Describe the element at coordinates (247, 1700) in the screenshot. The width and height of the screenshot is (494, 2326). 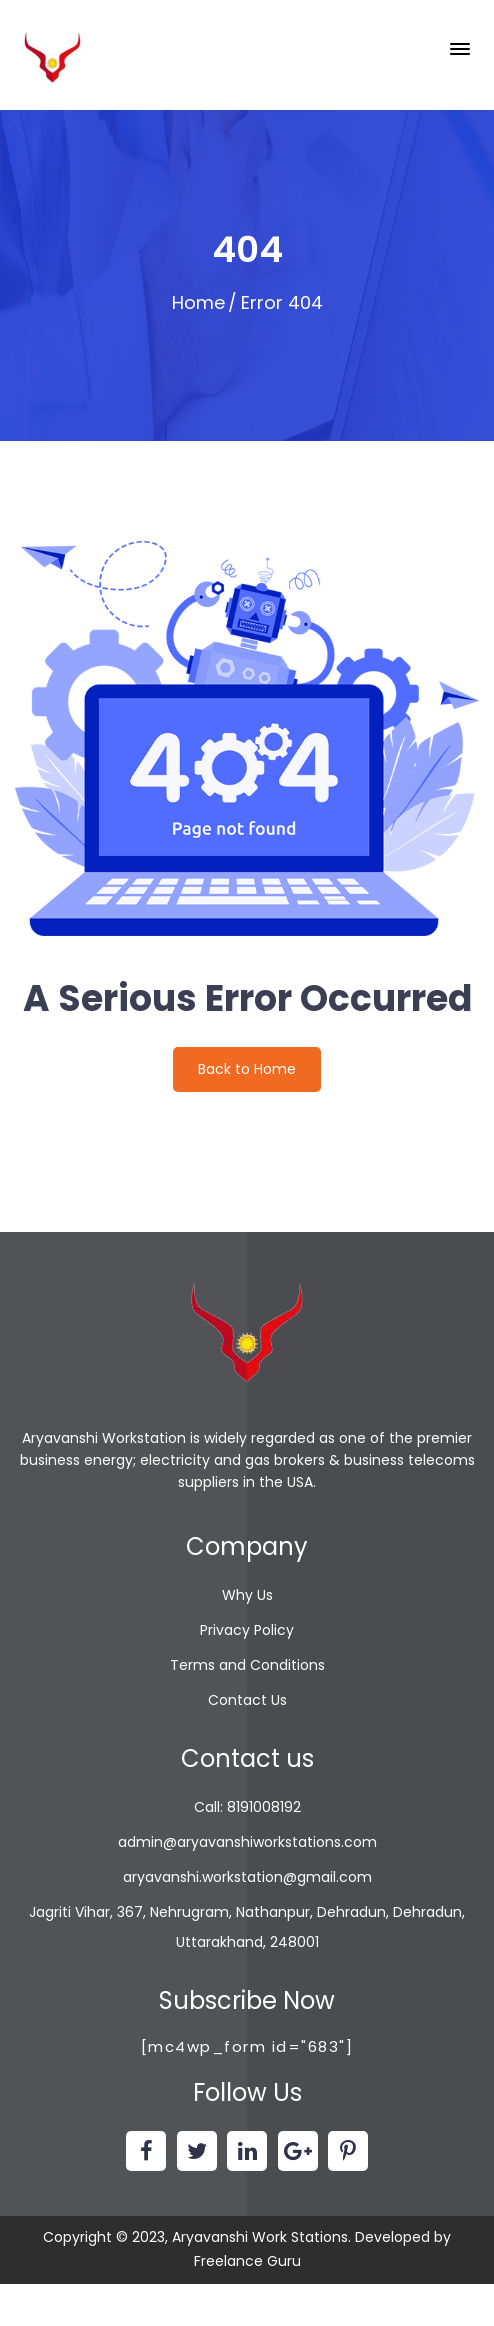
I see `Contact Us` at that location.